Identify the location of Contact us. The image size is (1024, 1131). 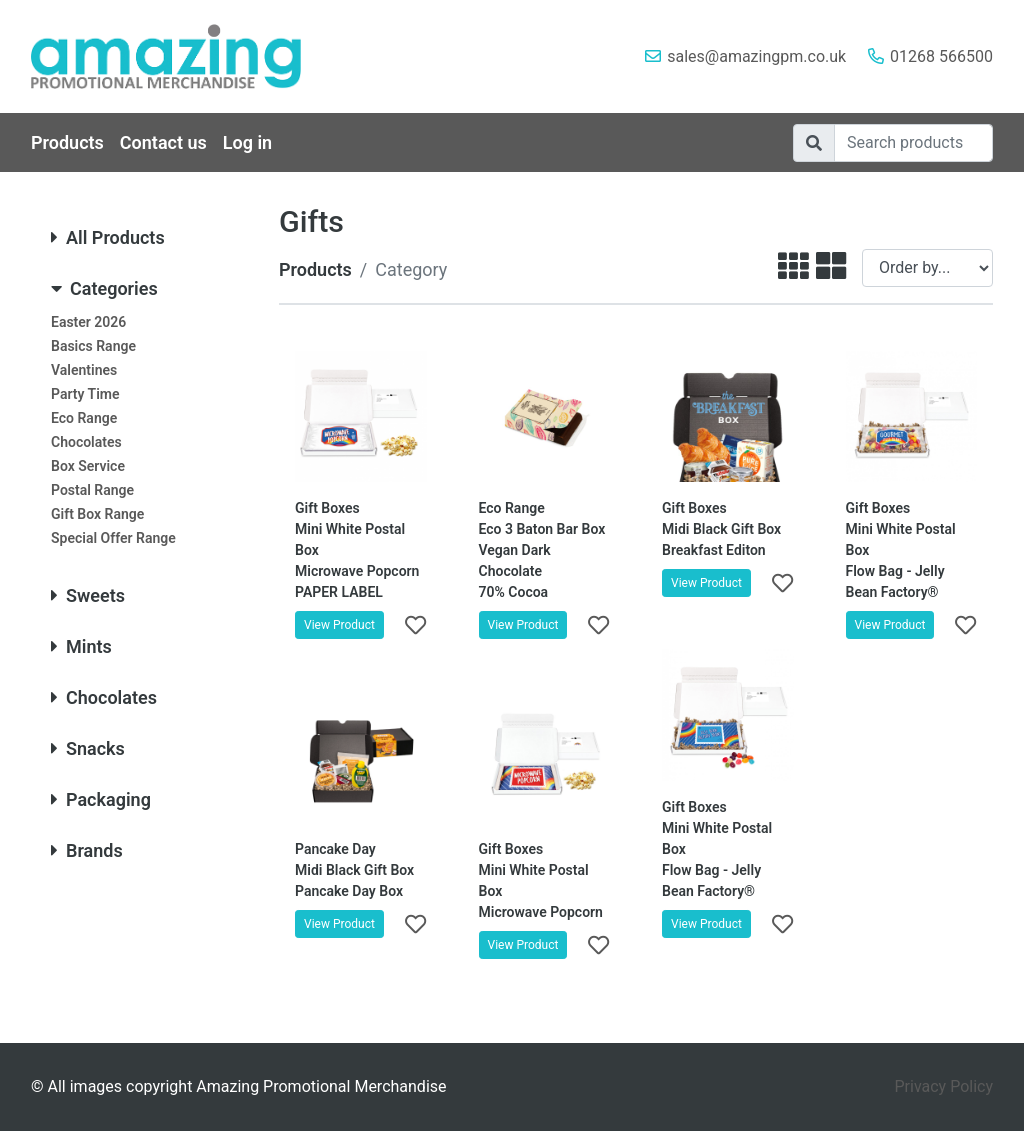
(163, 142).